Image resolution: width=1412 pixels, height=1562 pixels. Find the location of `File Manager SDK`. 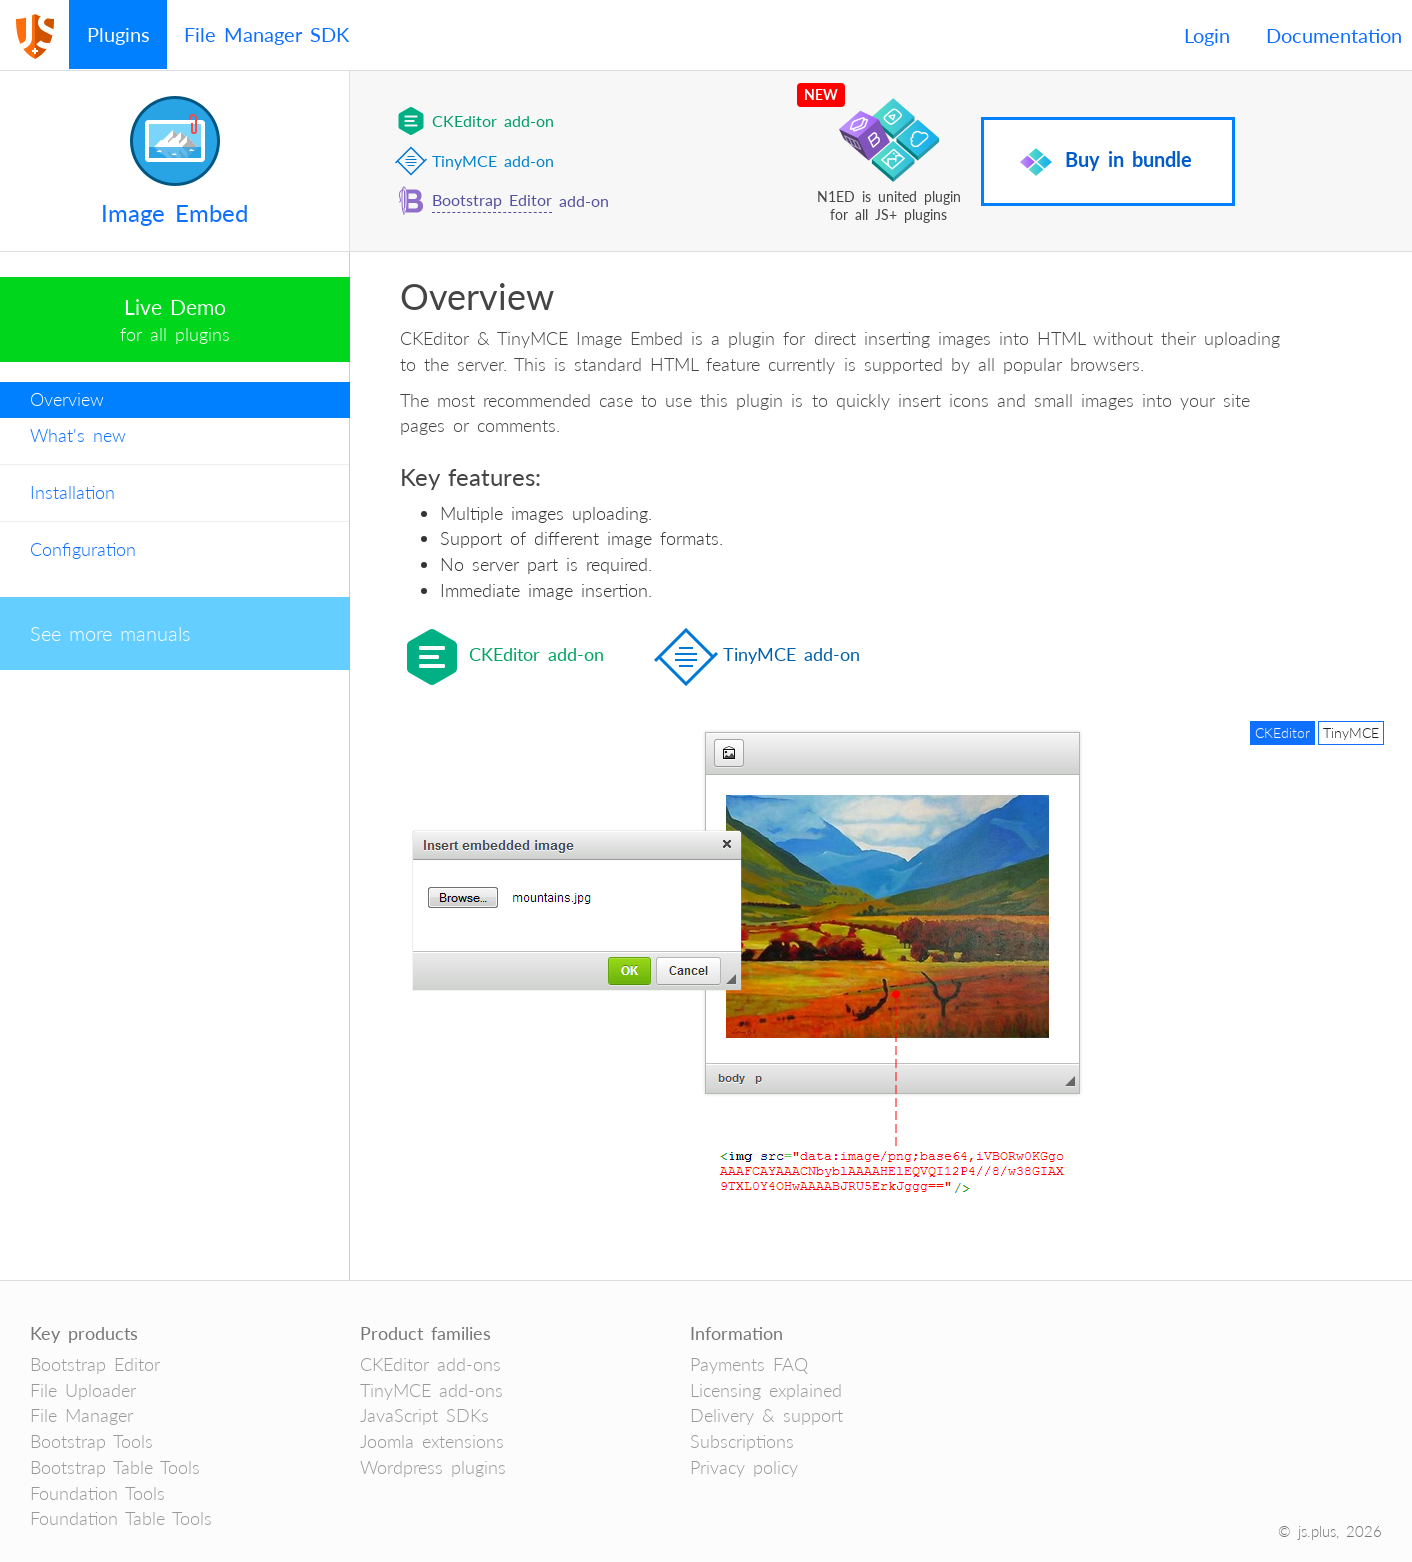

File Manager SDK is located at coordinates (266, 34).